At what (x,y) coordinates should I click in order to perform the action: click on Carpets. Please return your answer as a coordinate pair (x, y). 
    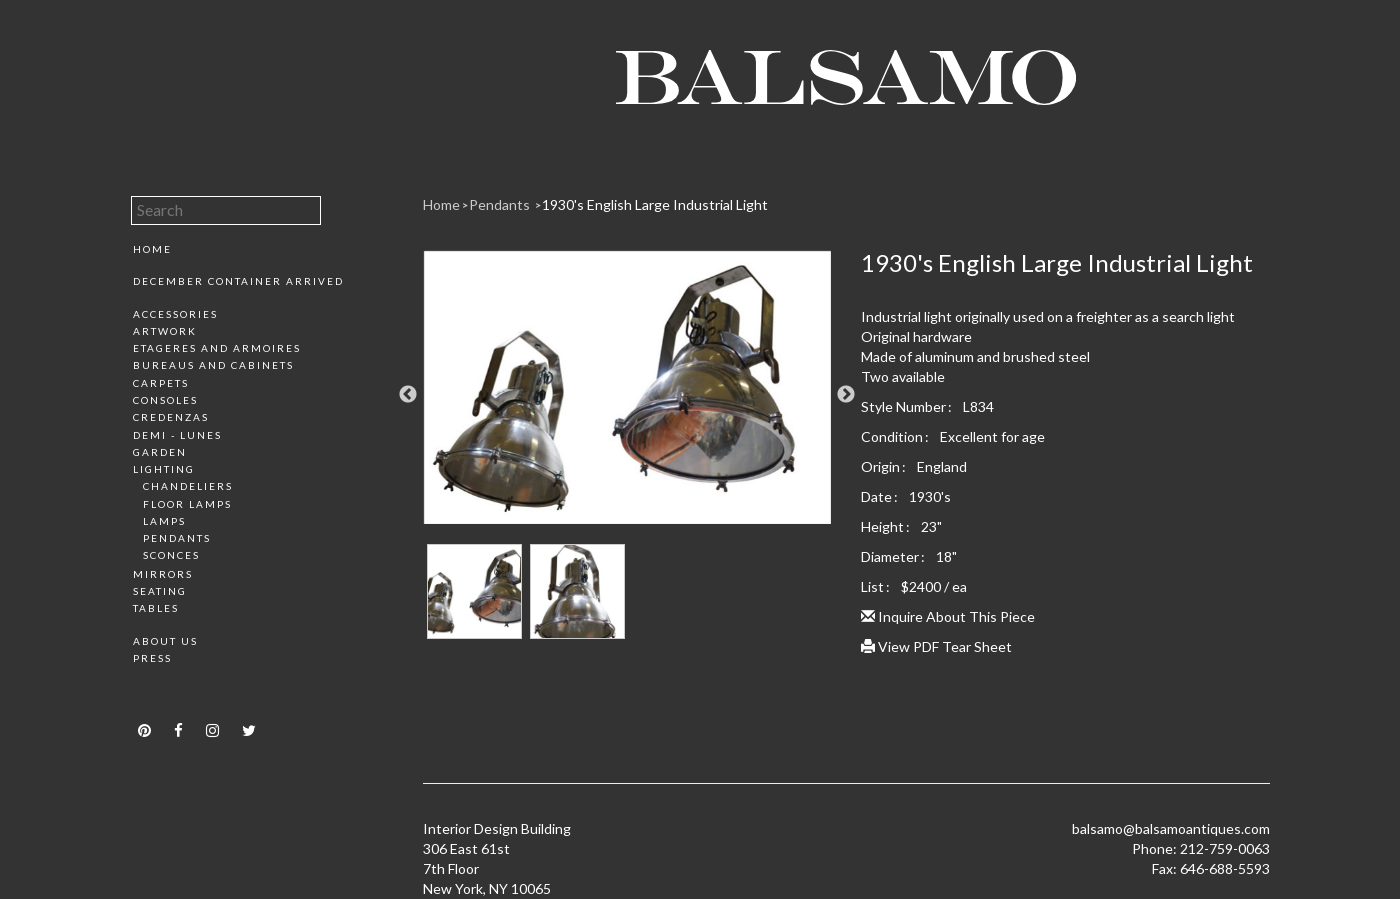
    Looking at the image, I should click on (161, 383).